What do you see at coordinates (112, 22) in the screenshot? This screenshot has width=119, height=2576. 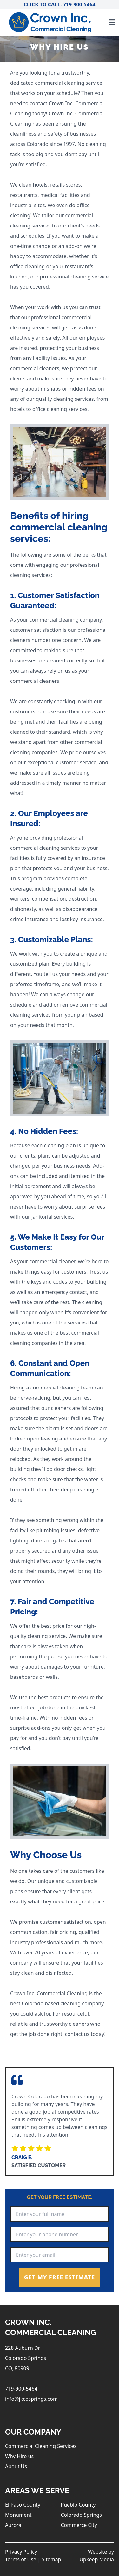 I see `[Toggle navigation]` at bounding box center [112, 22].